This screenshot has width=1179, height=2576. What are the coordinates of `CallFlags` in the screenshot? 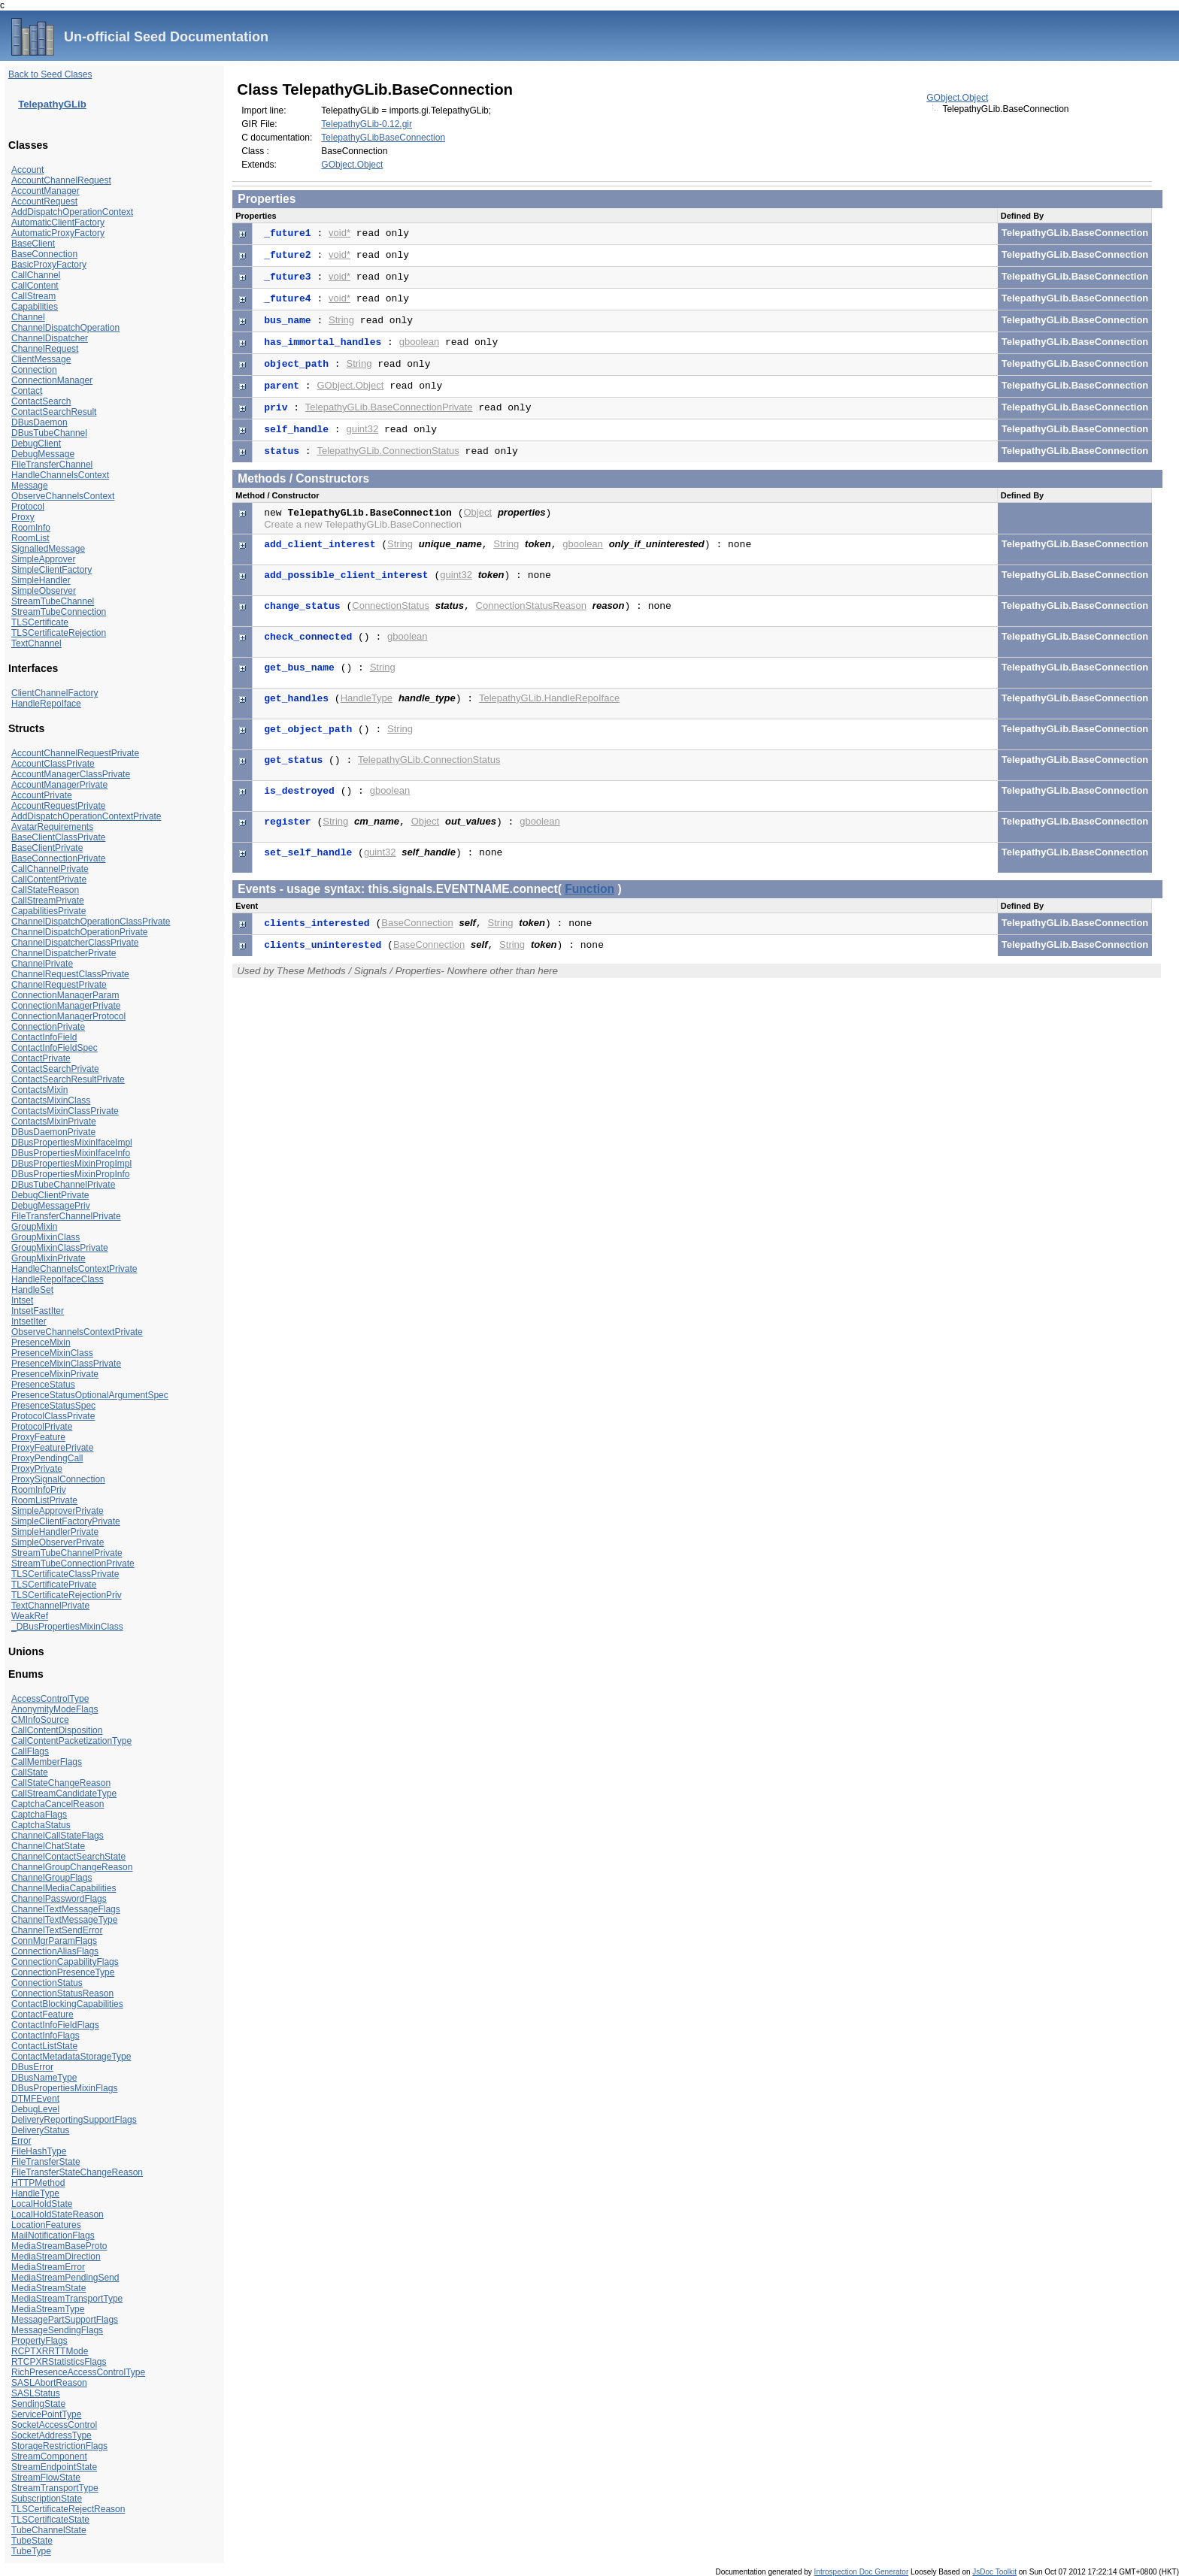 It's located at (30, 1751).